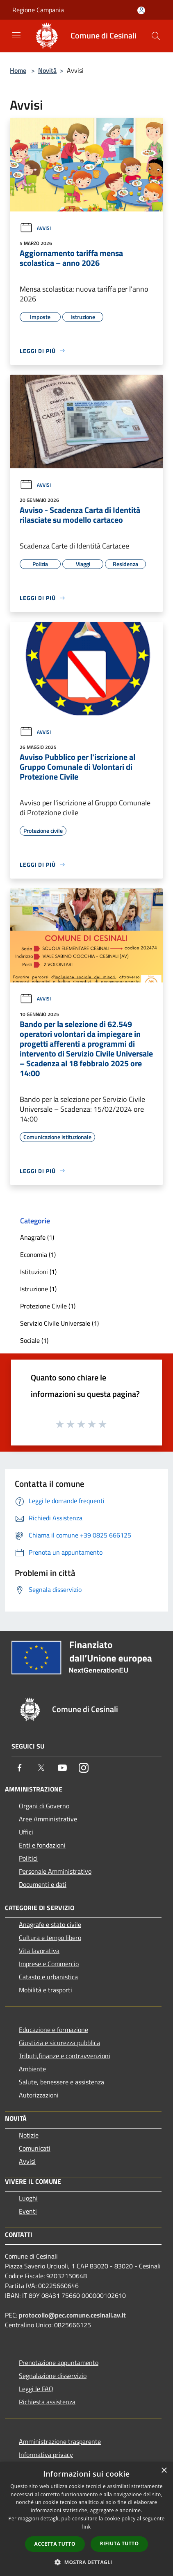  I want to click on Catasto e urbanistica, so click(48, 1977).